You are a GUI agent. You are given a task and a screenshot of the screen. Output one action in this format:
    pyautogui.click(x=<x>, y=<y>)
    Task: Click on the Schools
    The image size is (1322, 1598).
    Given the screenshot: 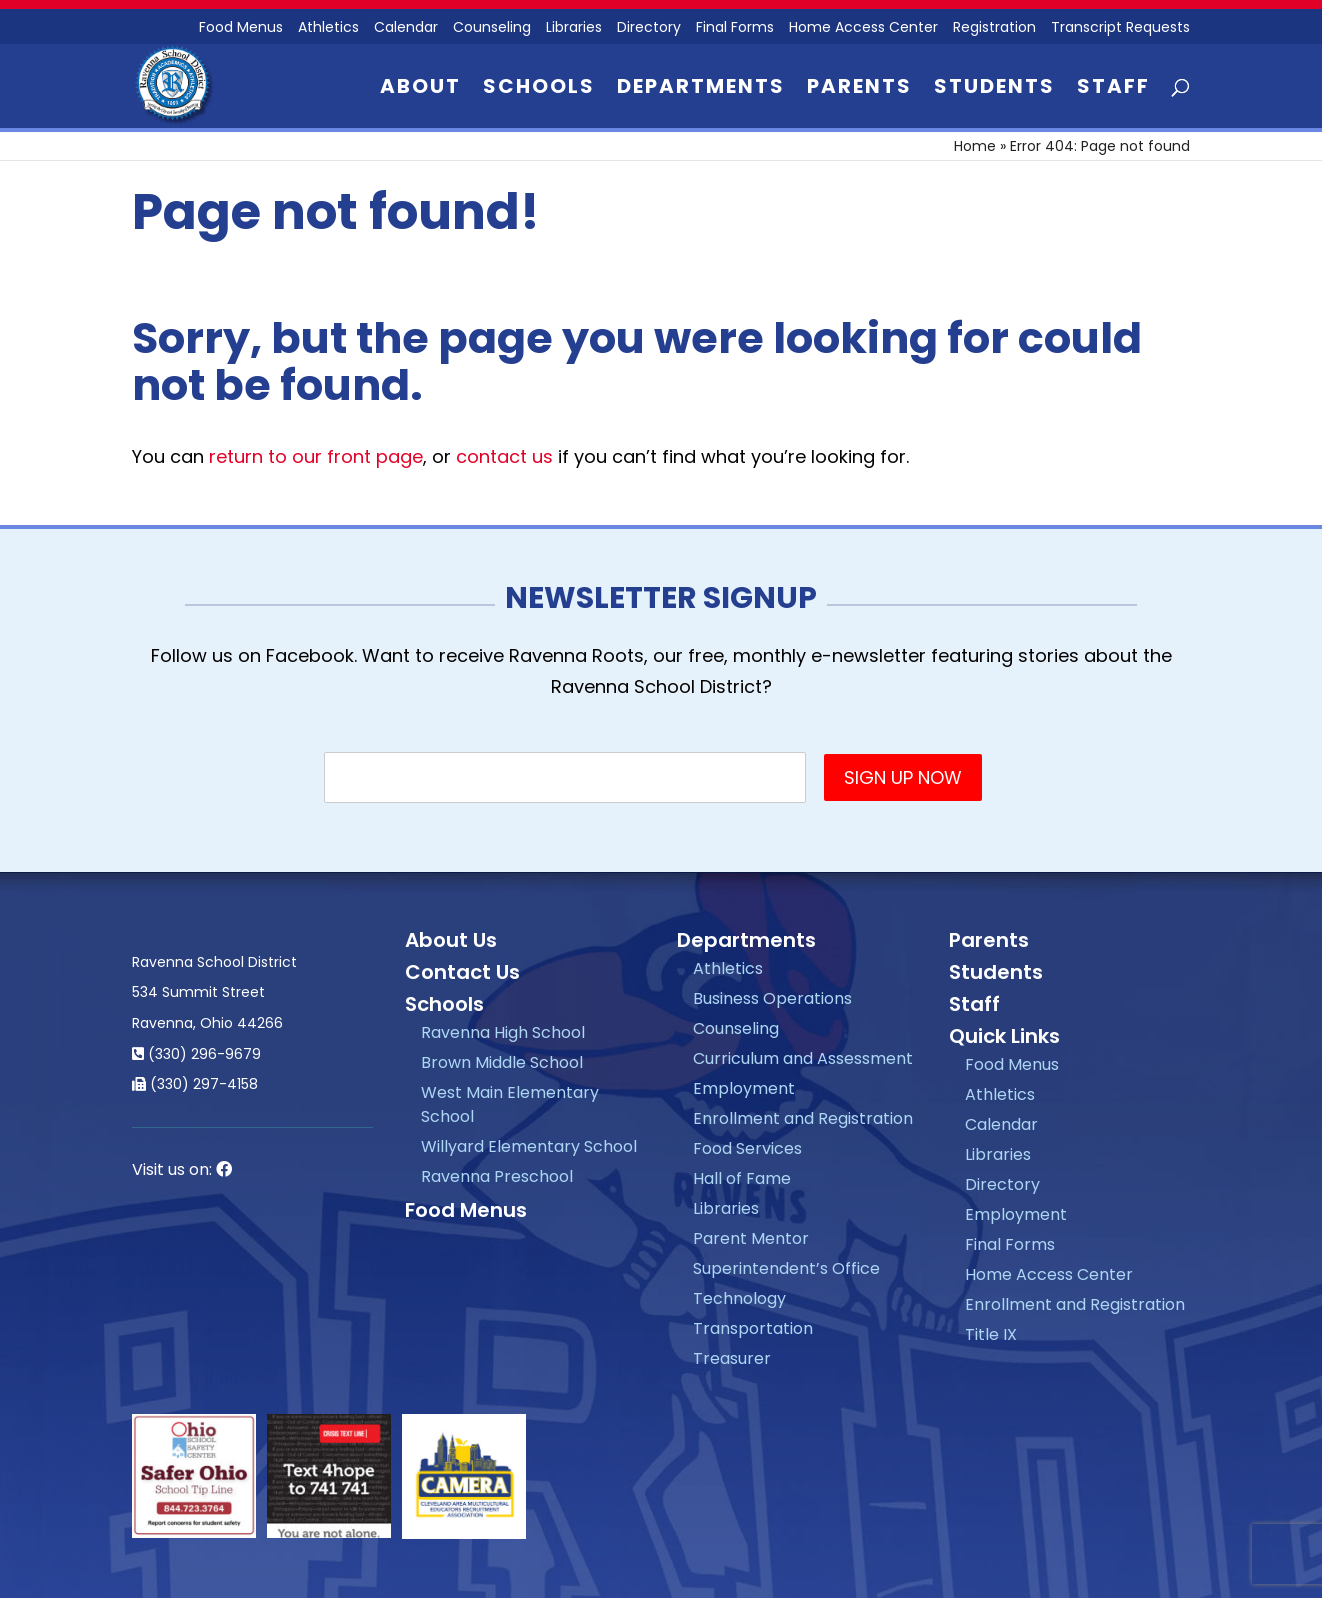 What is the action you would take?
    pyautogui.click(x=539, y=89)
    